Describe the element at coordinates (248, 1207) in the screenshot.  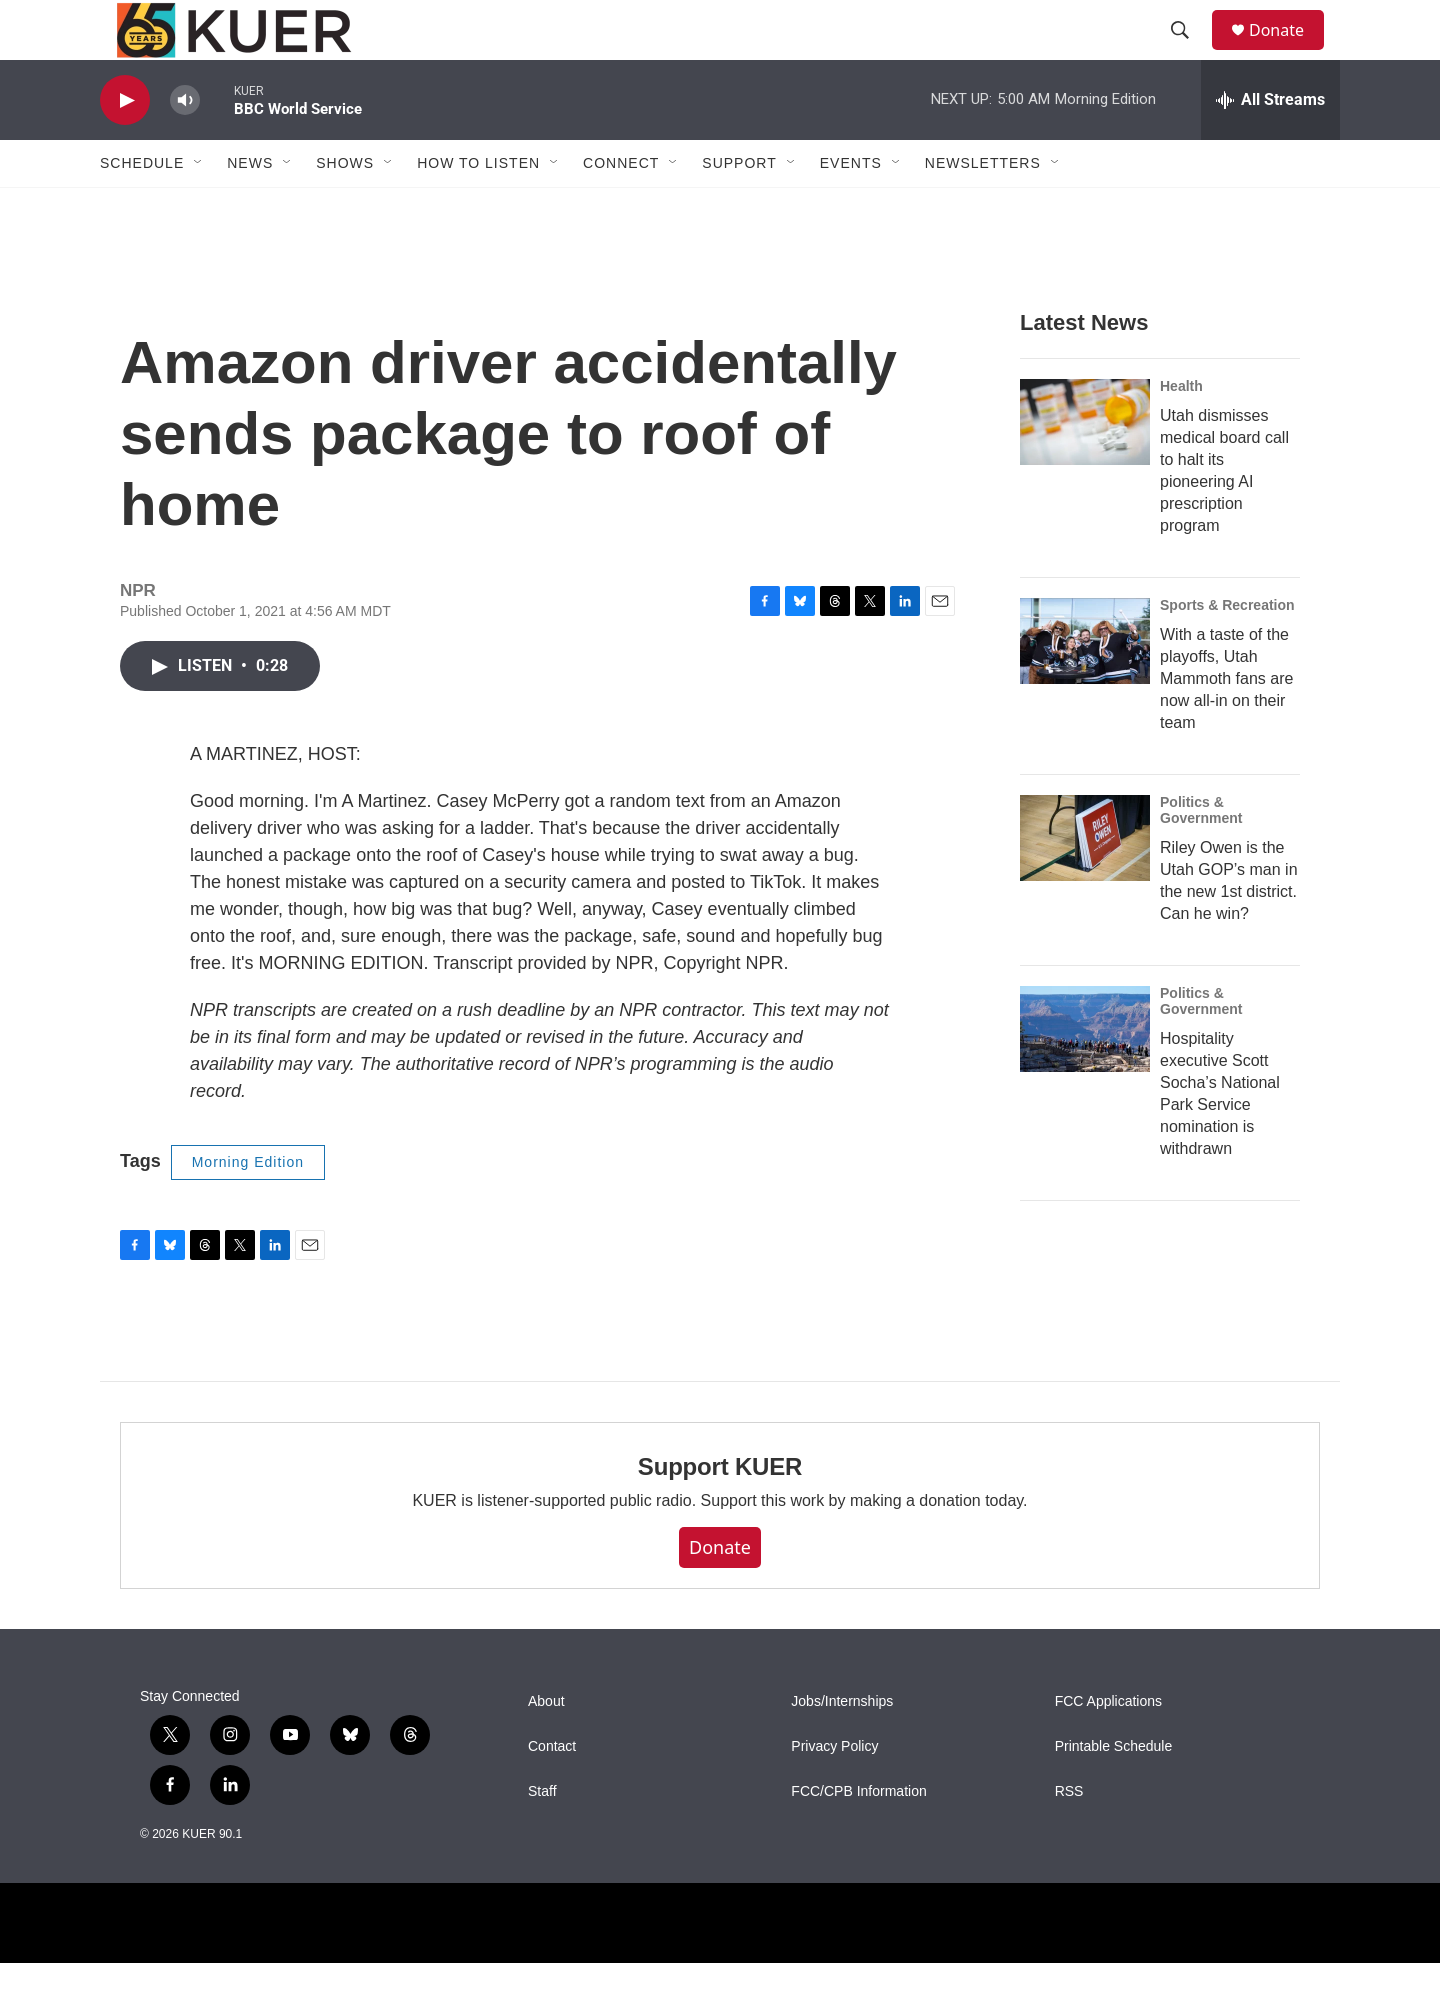
I see `Morning Edition` at that location.